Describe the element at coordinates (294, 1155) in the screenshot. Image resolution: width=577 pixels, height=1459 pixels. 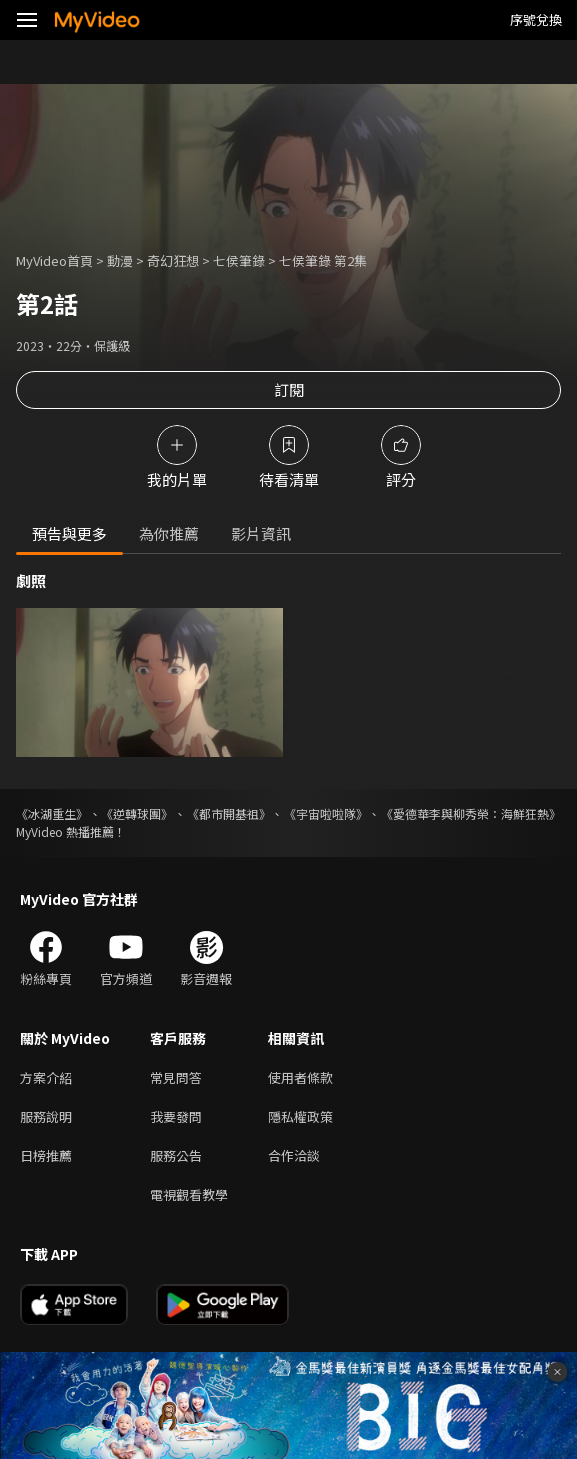
I see `合作洽談` at that location.